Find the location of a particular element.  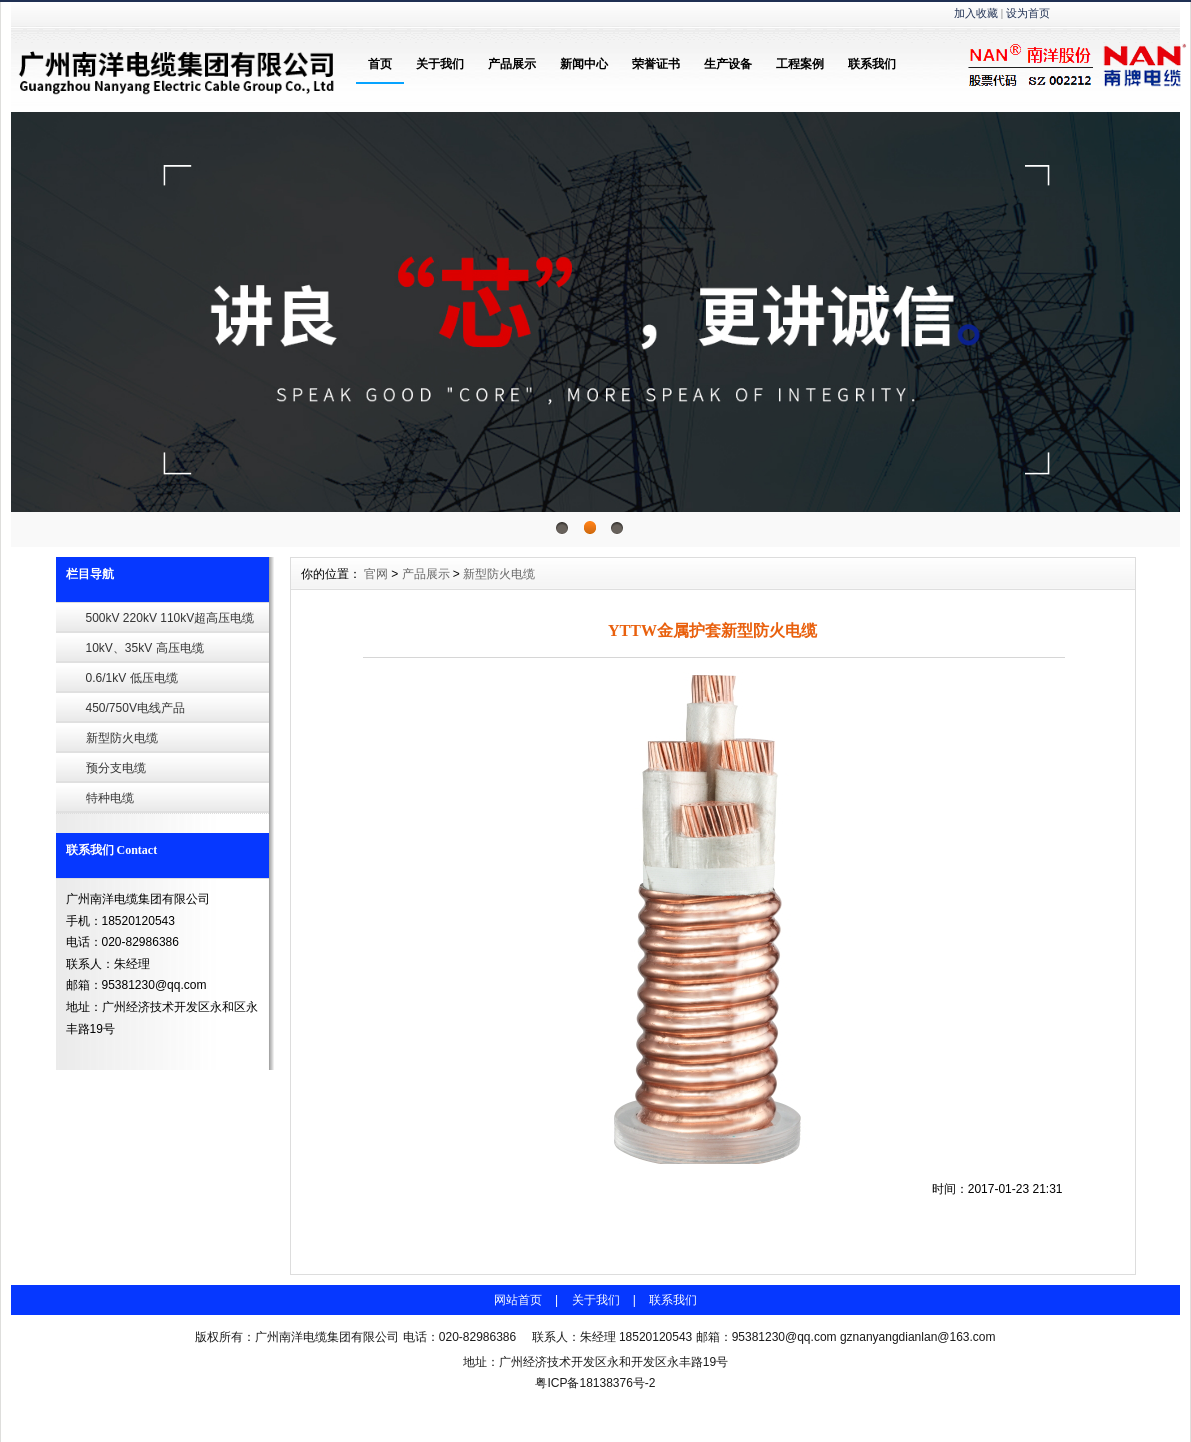

联系我们 is located at coordinates (872, 64).